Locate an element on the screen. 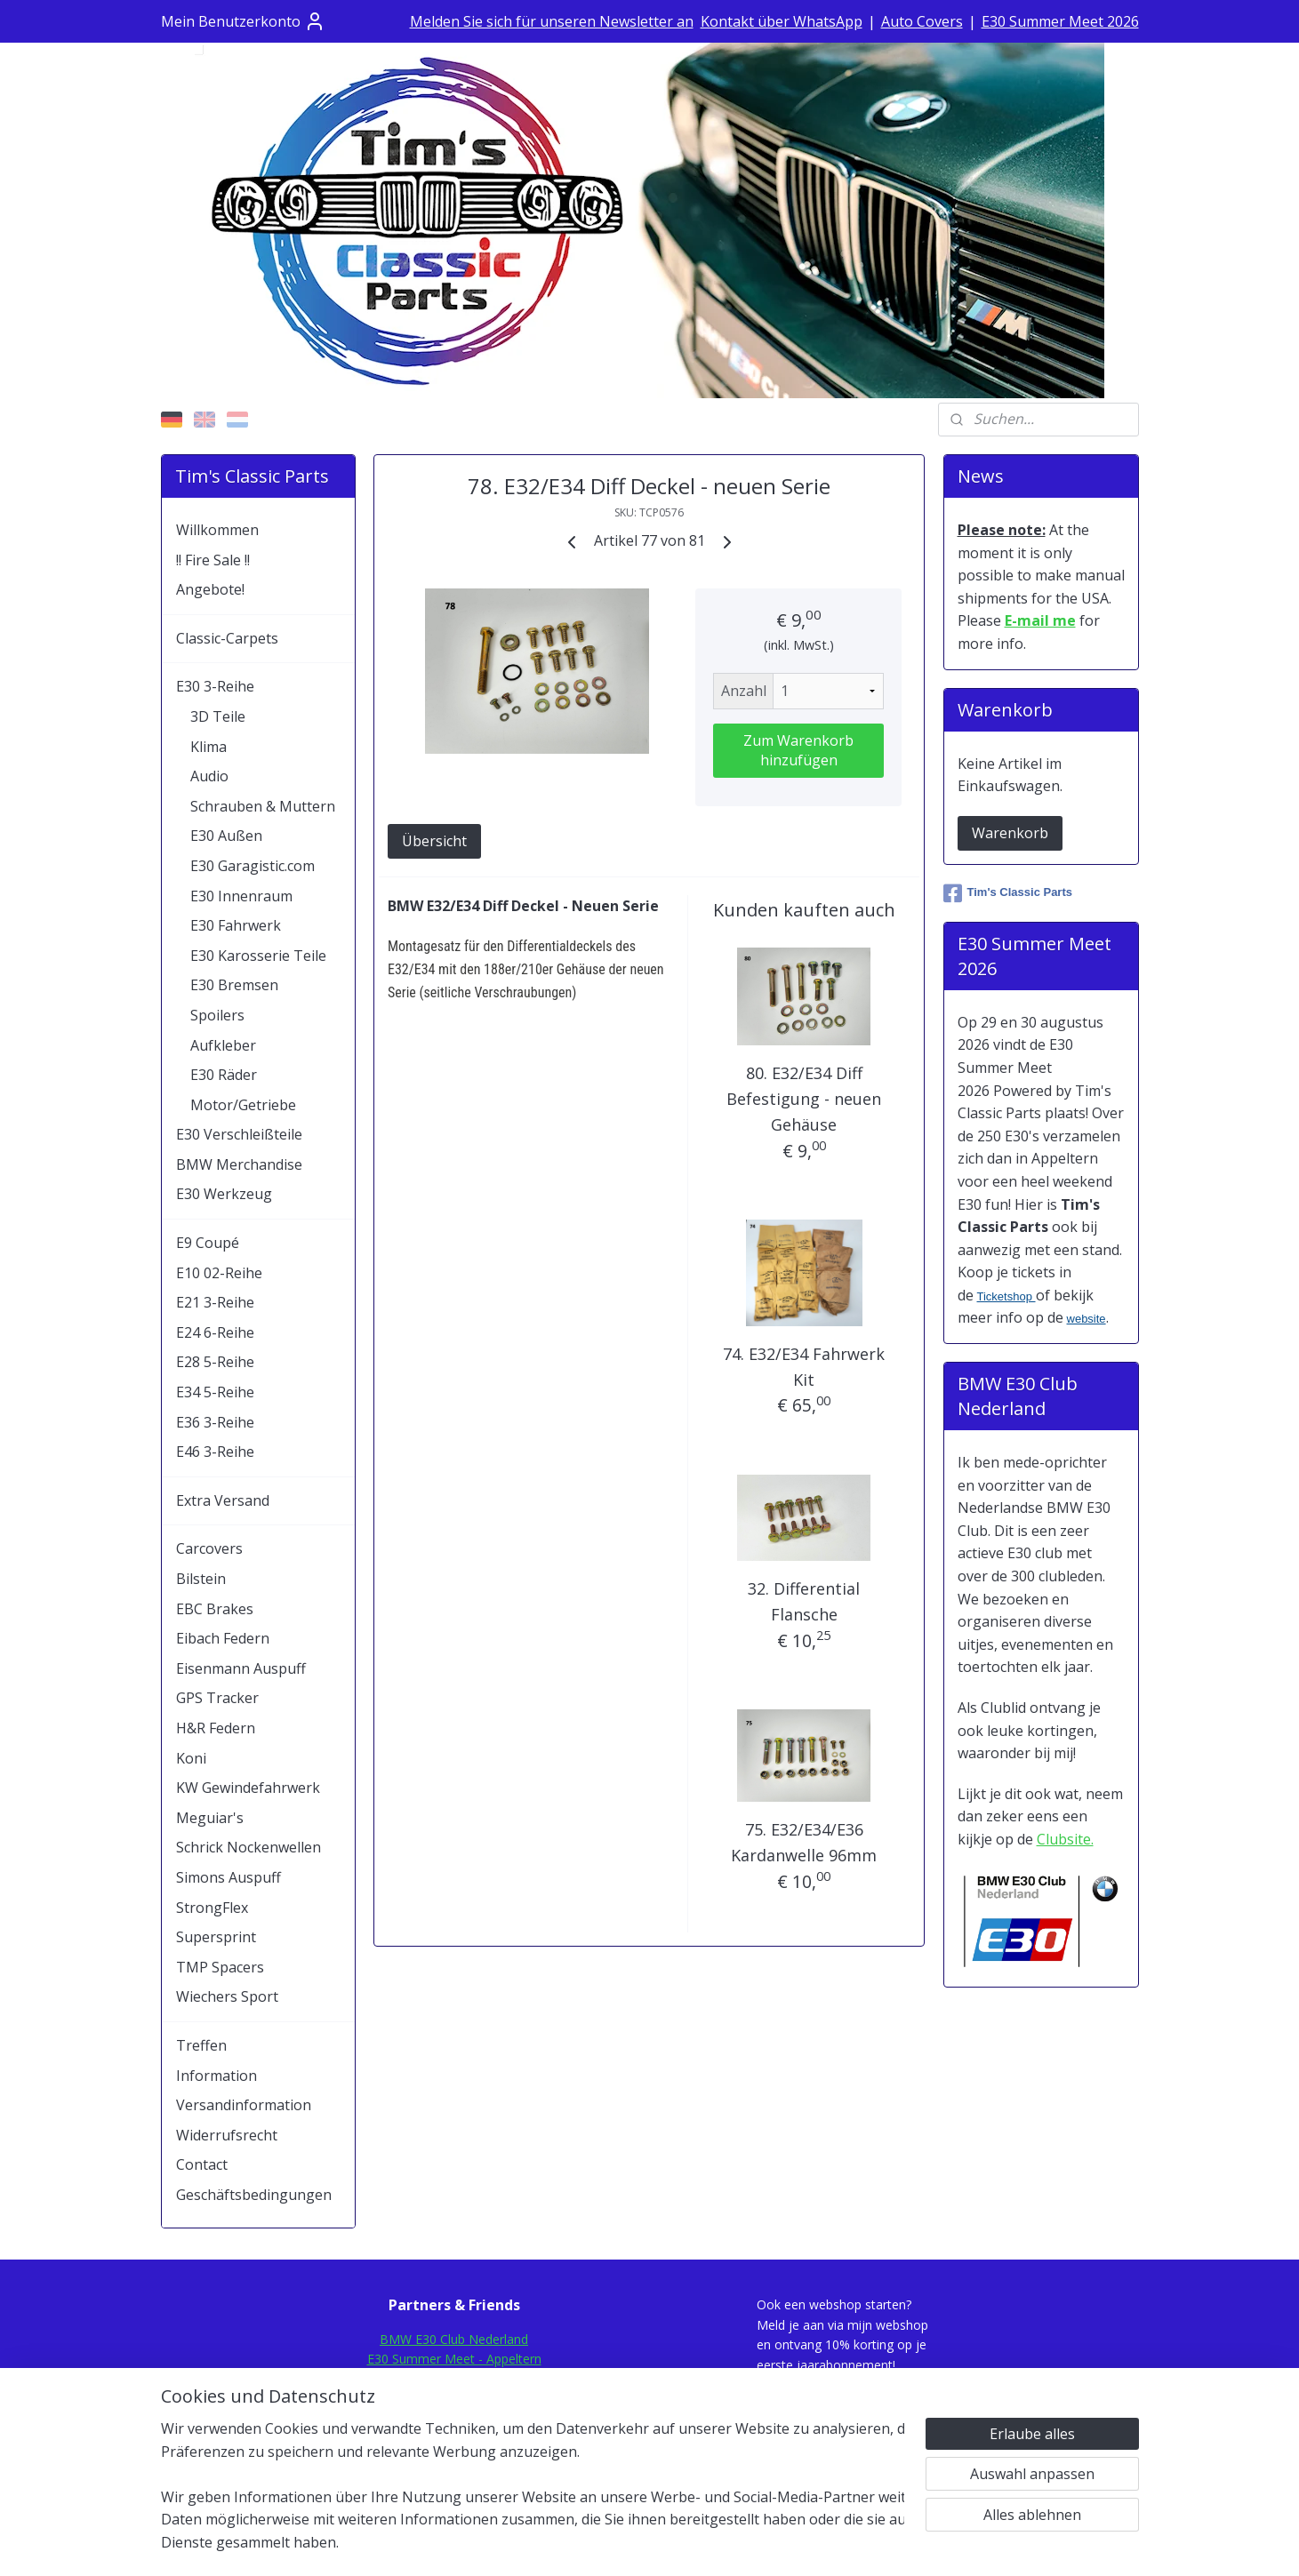  E21 3-Reihe is located at coordinates (215, 1302).